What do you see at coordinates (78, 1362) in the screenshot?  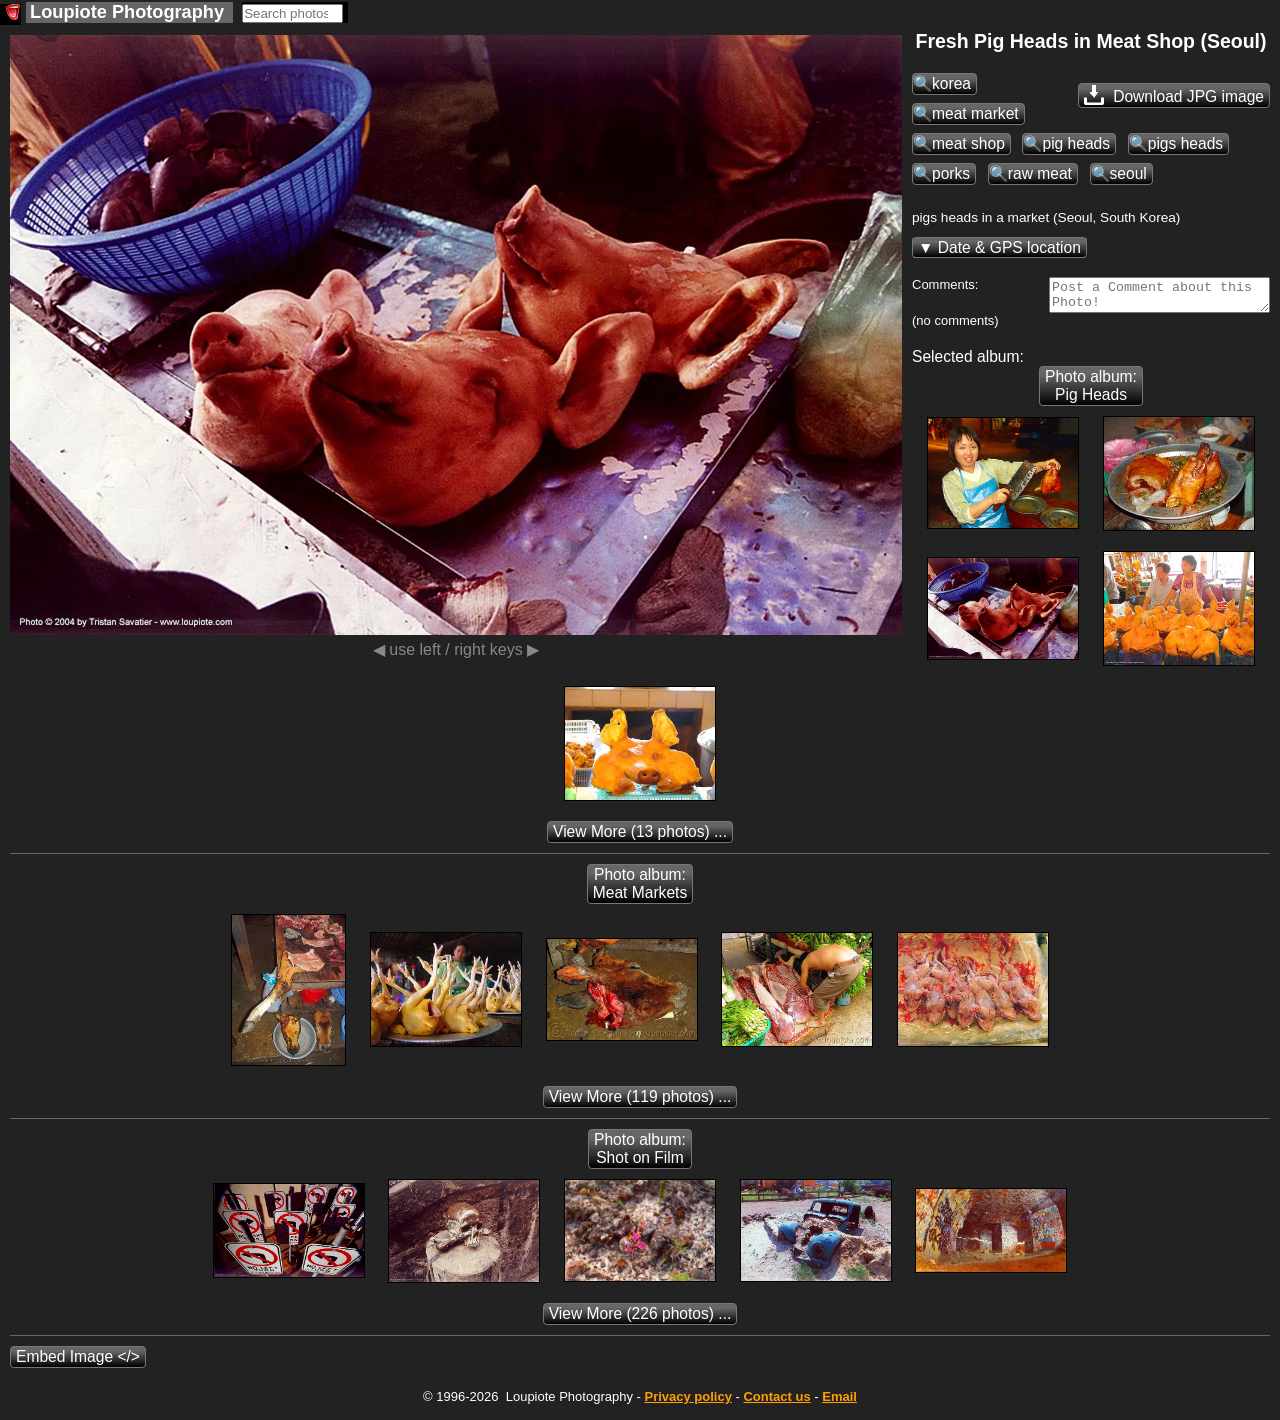 I see `Embed Image </>` at bounding box center [78, 1362].